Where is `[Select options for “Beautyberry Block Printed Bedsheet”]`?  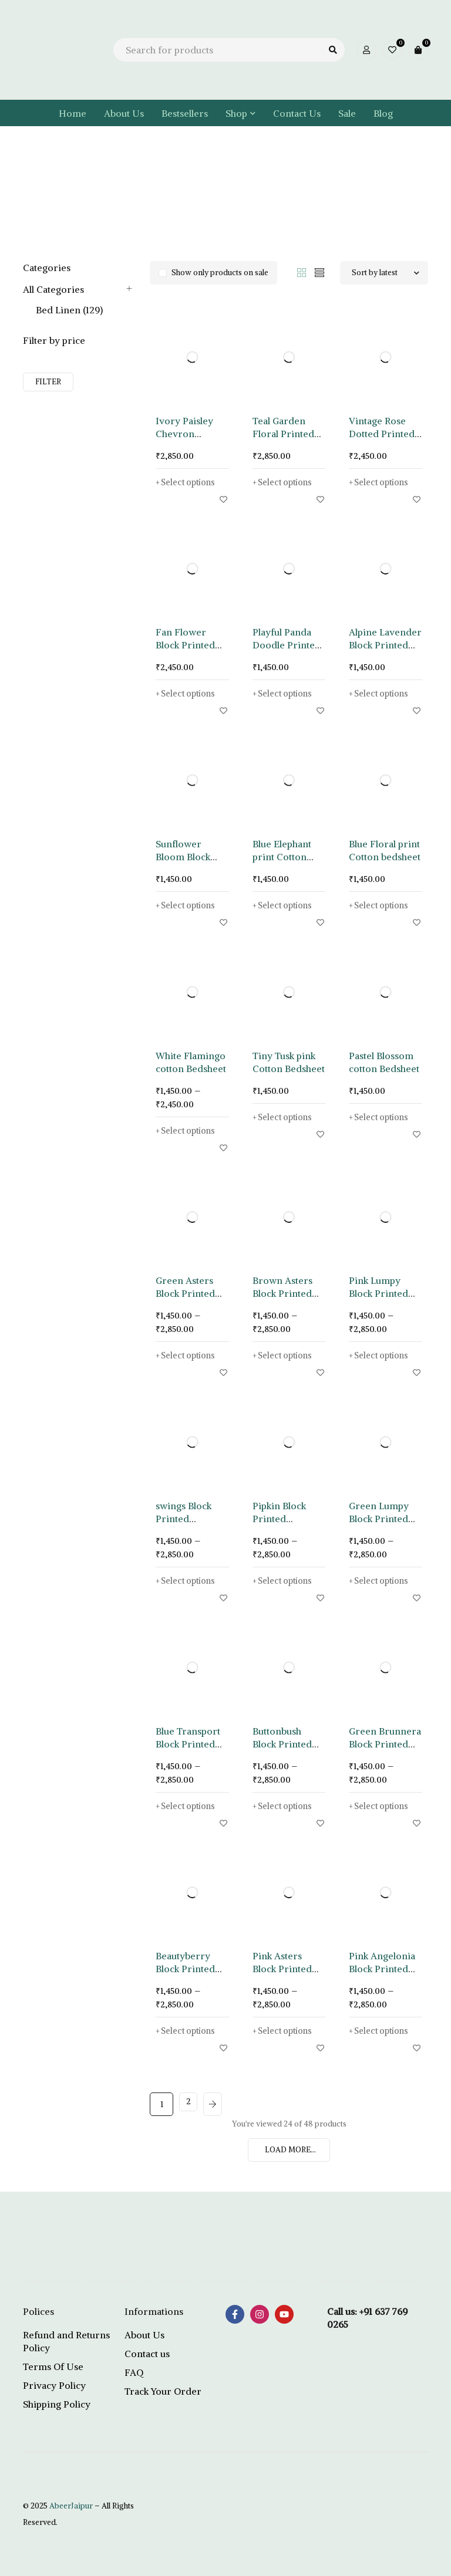 [Select options for “Beautyberry Block Printed Bedsheet”] is located at coordinates (189, 2031).